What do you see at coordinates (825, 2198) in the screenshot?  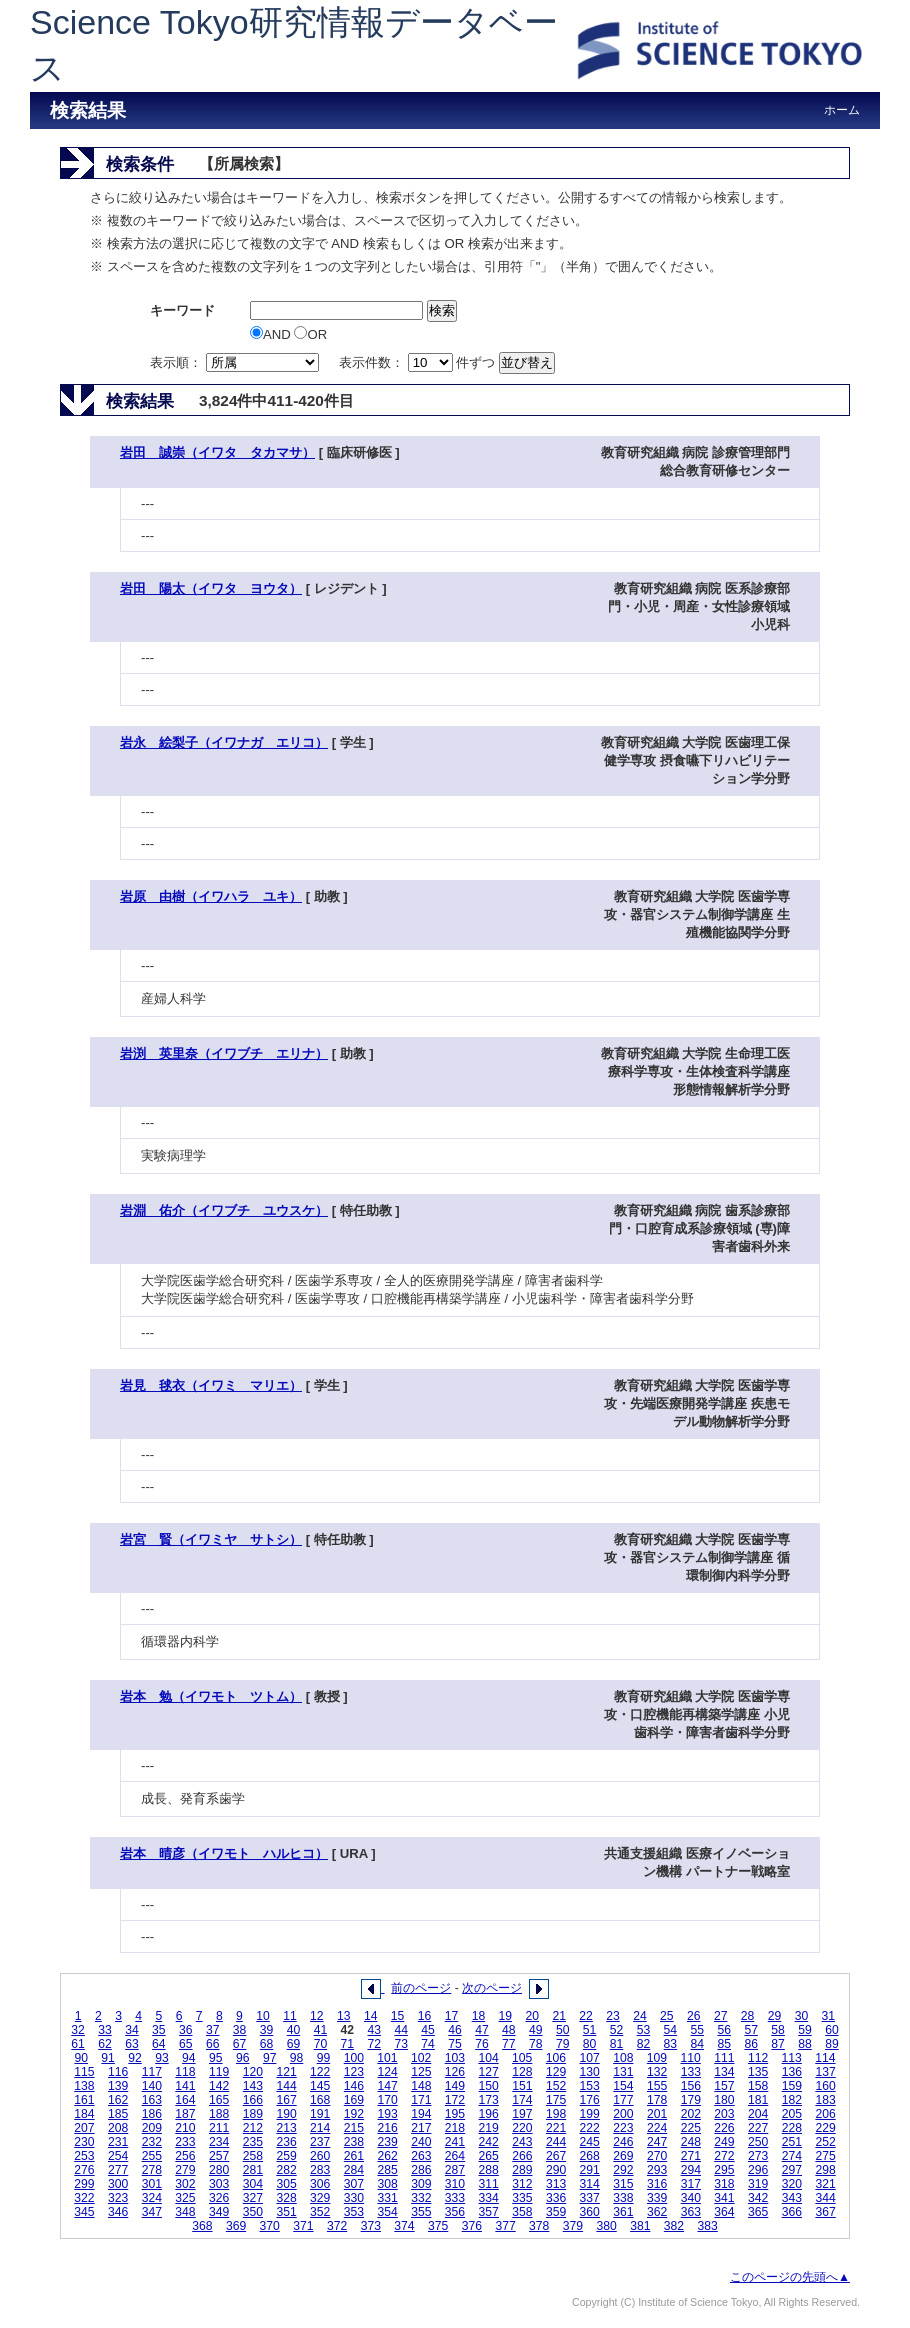 I see `344` at bounding box center [825, 2198].